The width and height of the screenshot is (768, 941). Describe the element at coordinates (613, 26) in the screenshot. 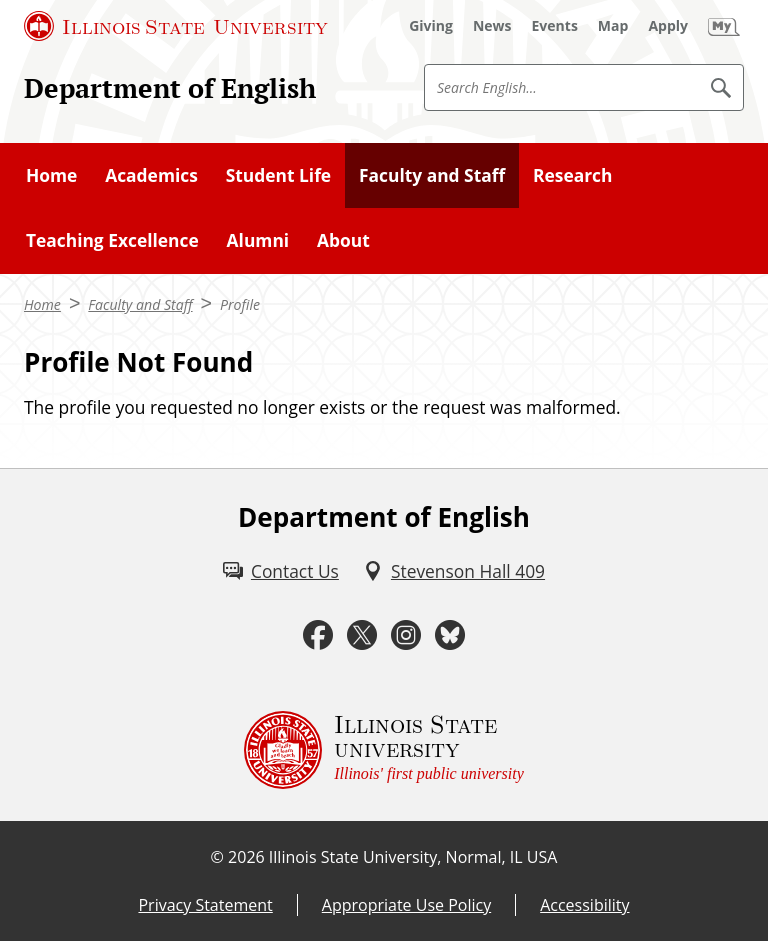

I see `[Map (External)]` at that location.